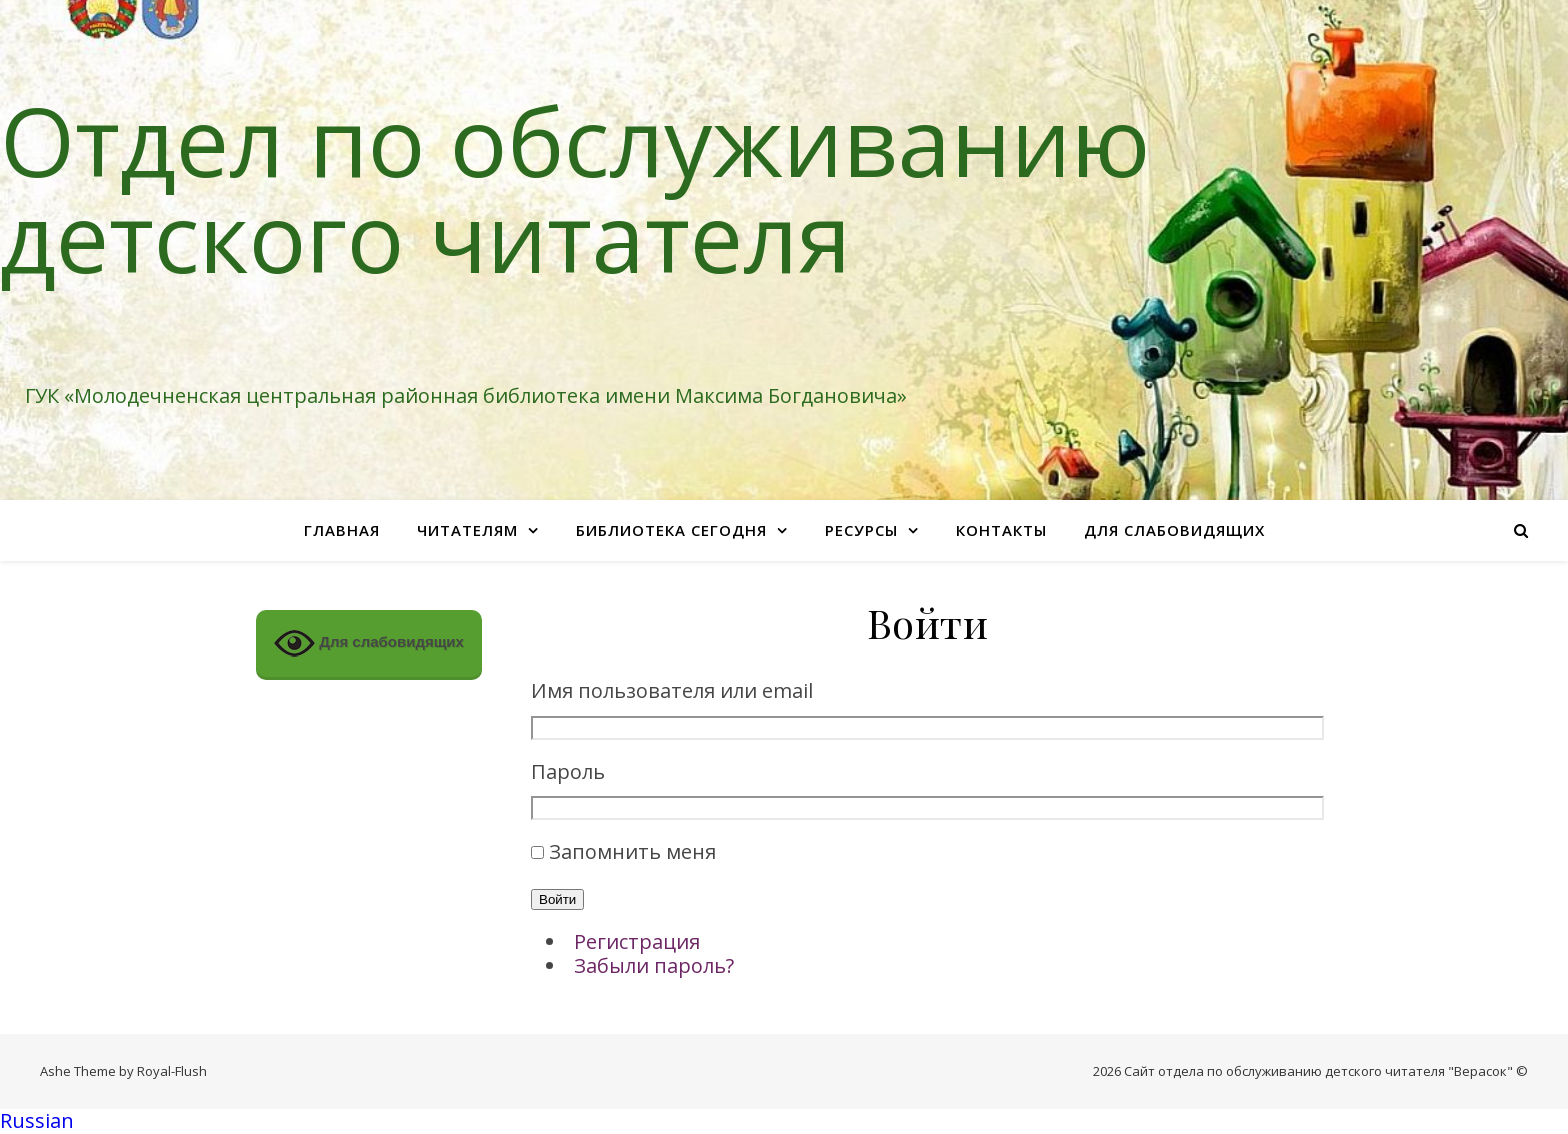 The height and width of the screenshot is (1134, 1568). What do you see at coordinates (654, 965) in the screenshot?
I see `Забыли пароль?` at bounding box center [654, 965].